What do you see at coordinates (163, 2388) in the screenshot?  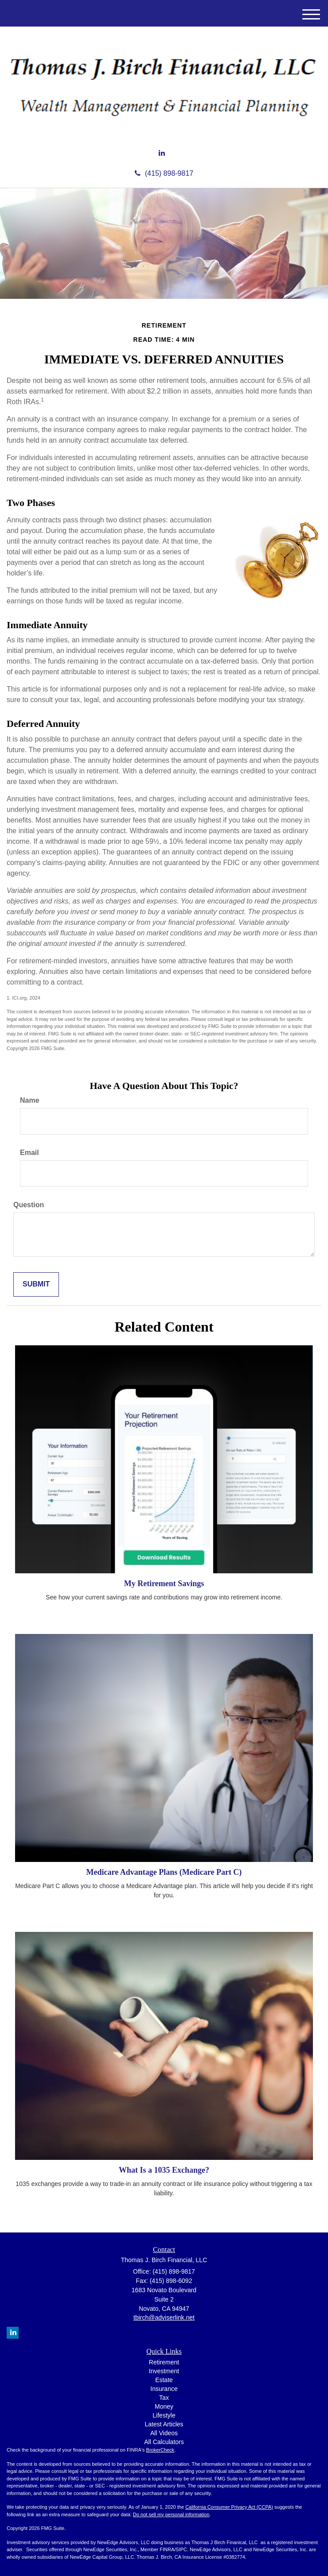 I see `Insurance` at bounding box center [163, 2388].